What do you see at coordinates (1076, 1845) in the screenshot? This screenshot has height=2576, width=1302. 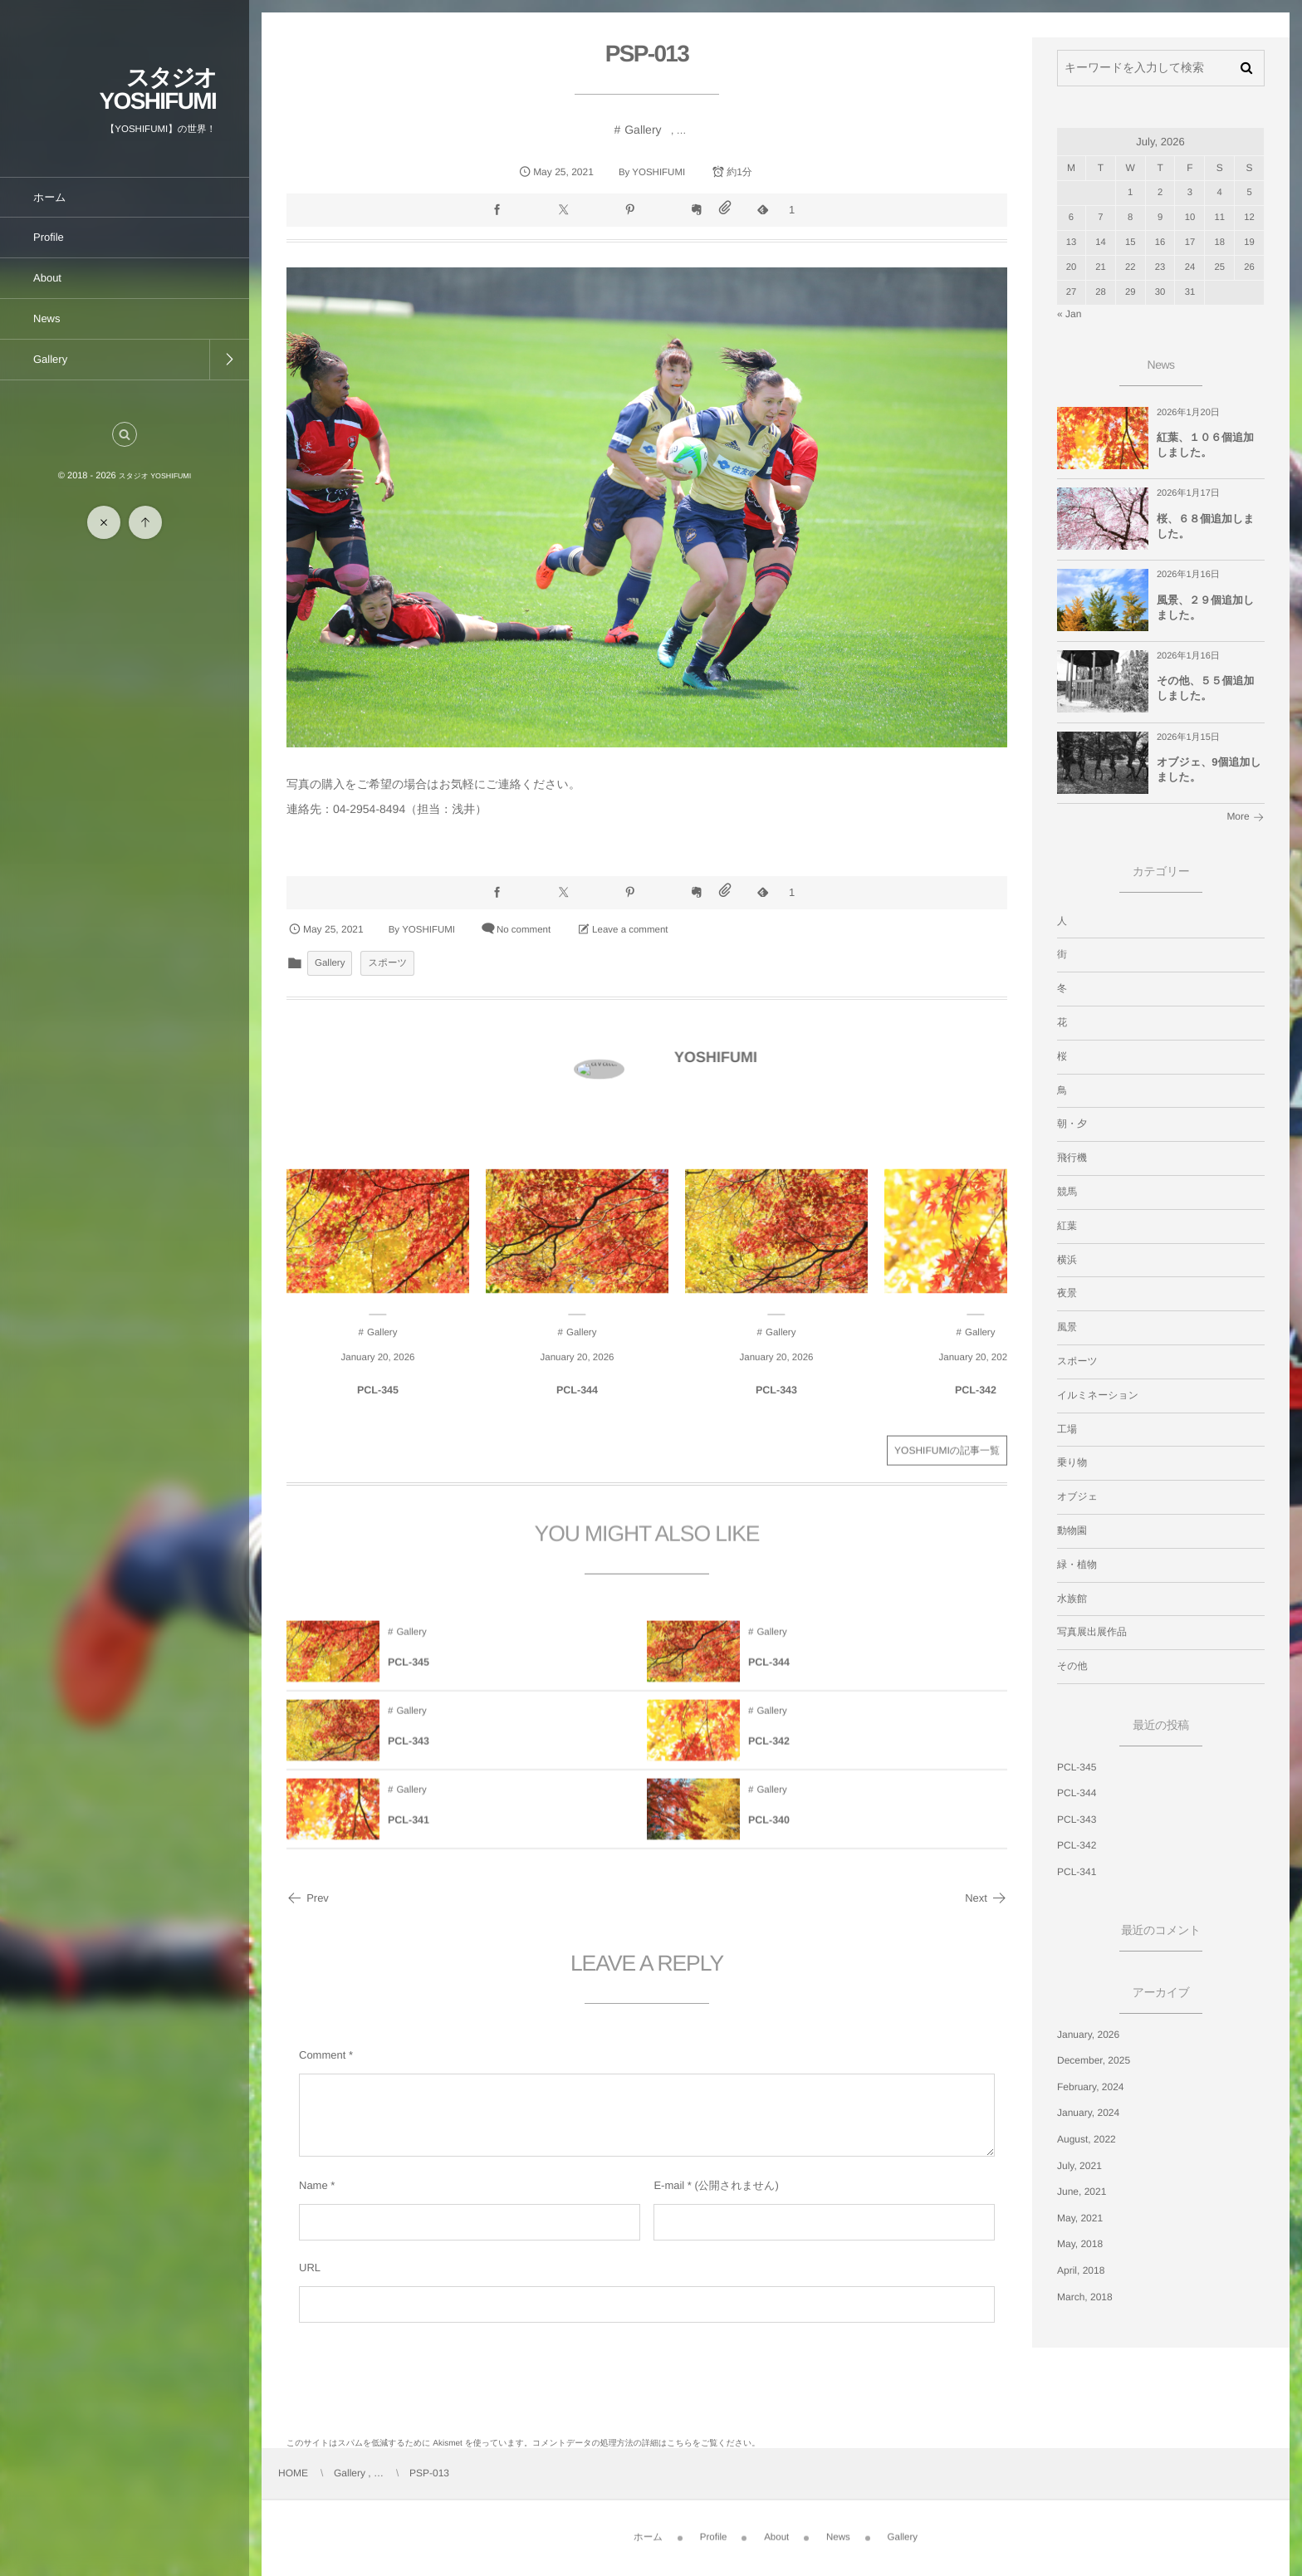 I see `PCL-342` at bounding box center [1076, 1845].